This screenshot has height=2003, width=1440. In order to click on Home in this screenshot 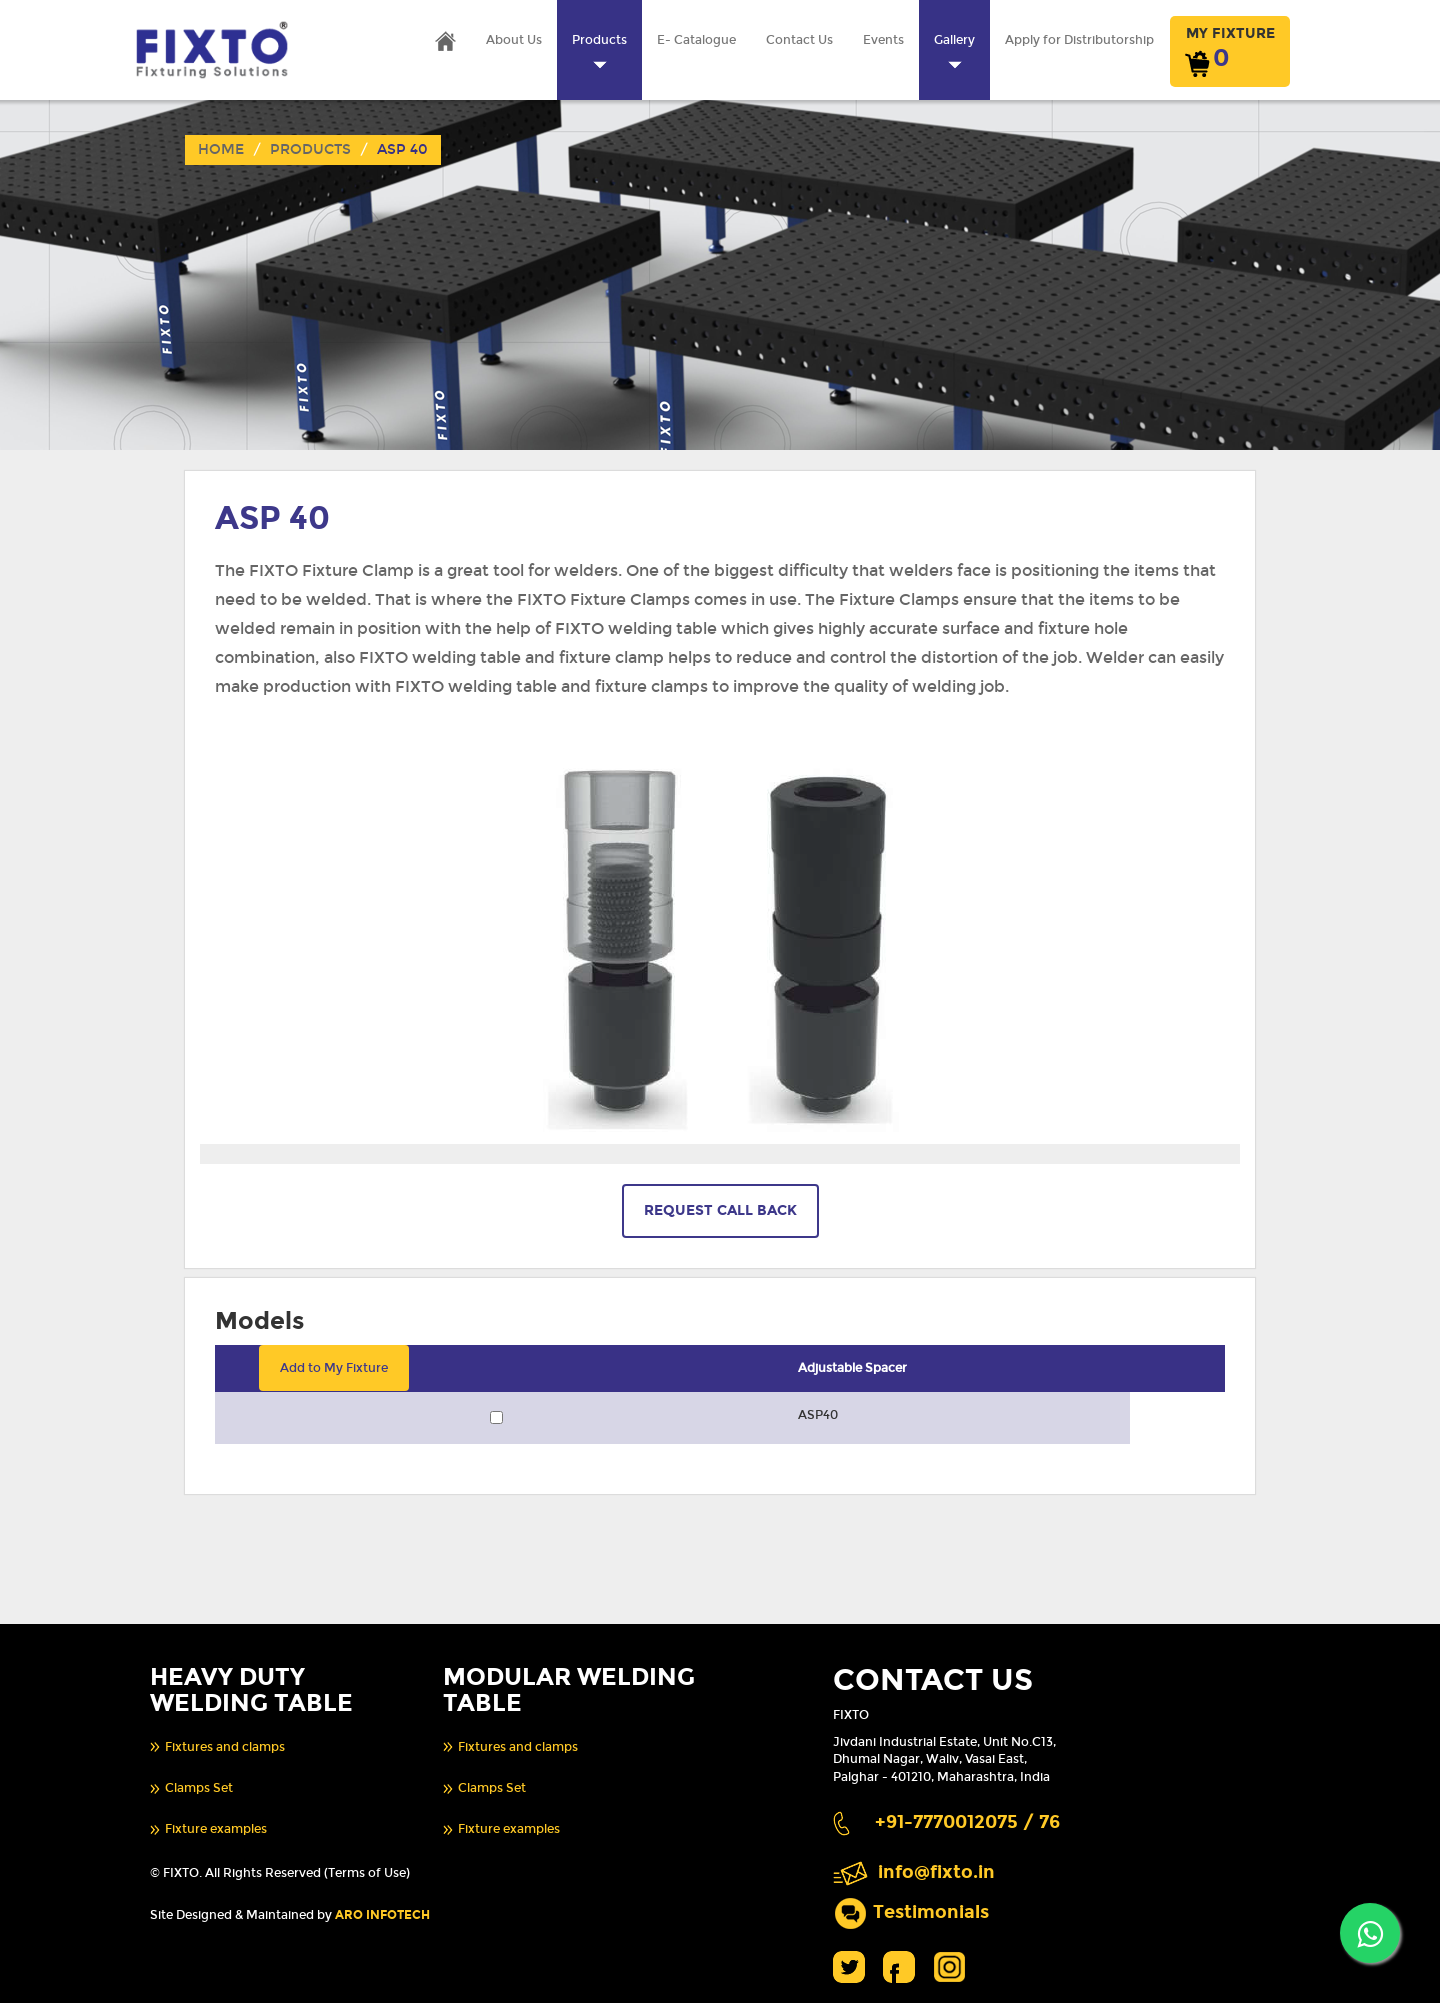, I will do `click(221, 149)`.